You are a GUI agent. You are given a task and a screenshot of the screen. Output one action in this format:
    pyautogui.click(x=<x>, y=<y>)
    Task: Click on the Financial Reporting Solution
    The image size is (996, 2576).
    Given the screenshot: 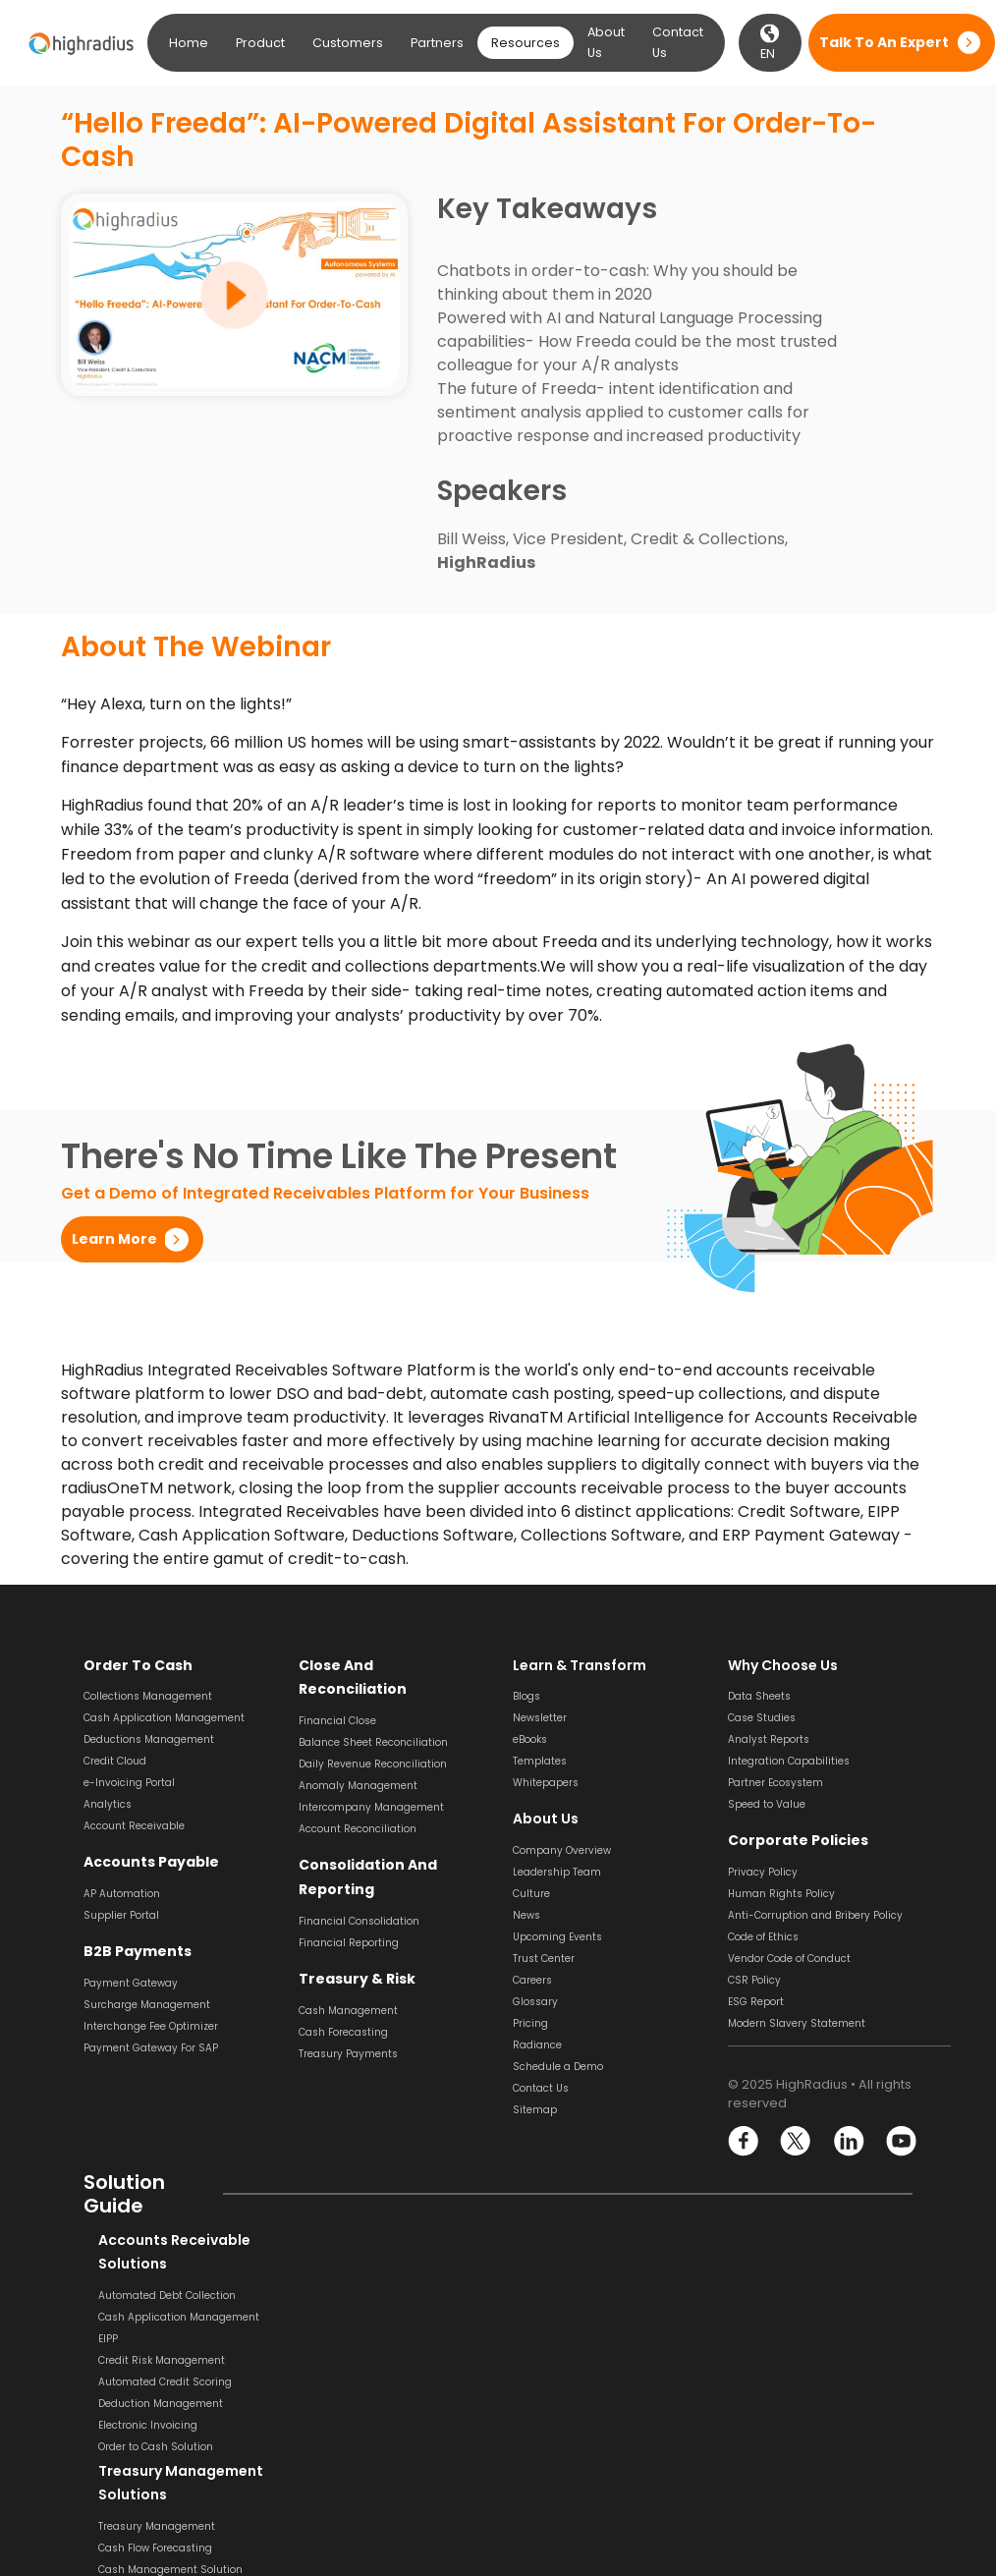 What is the action you would take?
    pyautogui.click(x=371, y=2495)
    